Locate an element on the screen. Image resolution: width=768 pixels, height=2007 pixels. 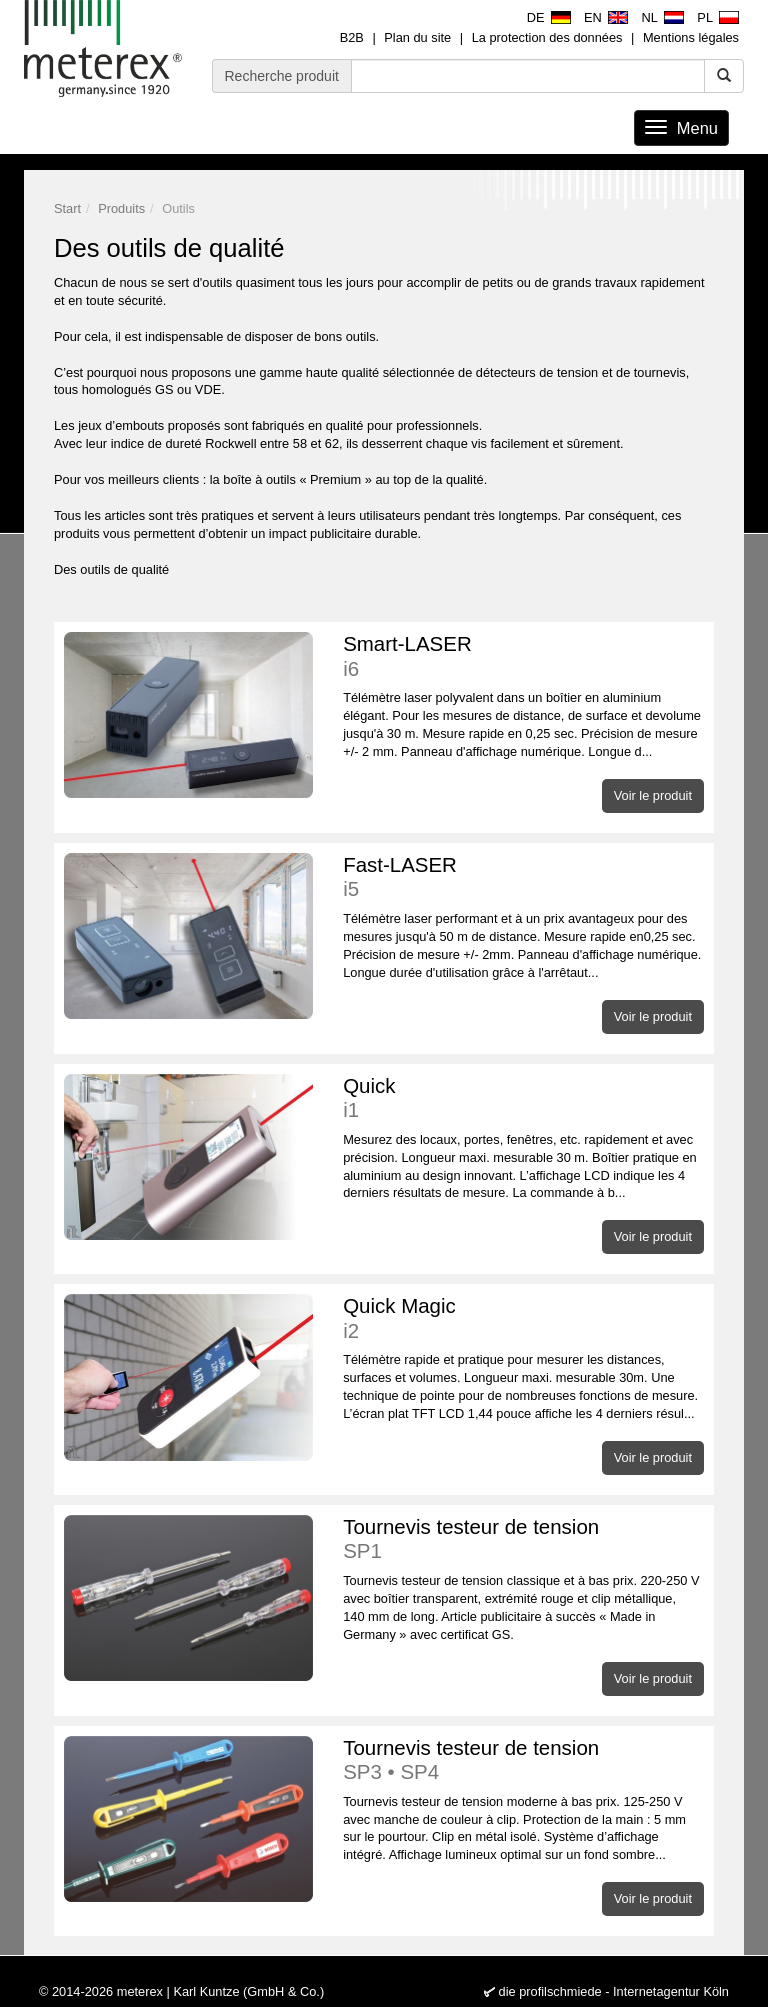
Start is located at coordinates (67, 208).